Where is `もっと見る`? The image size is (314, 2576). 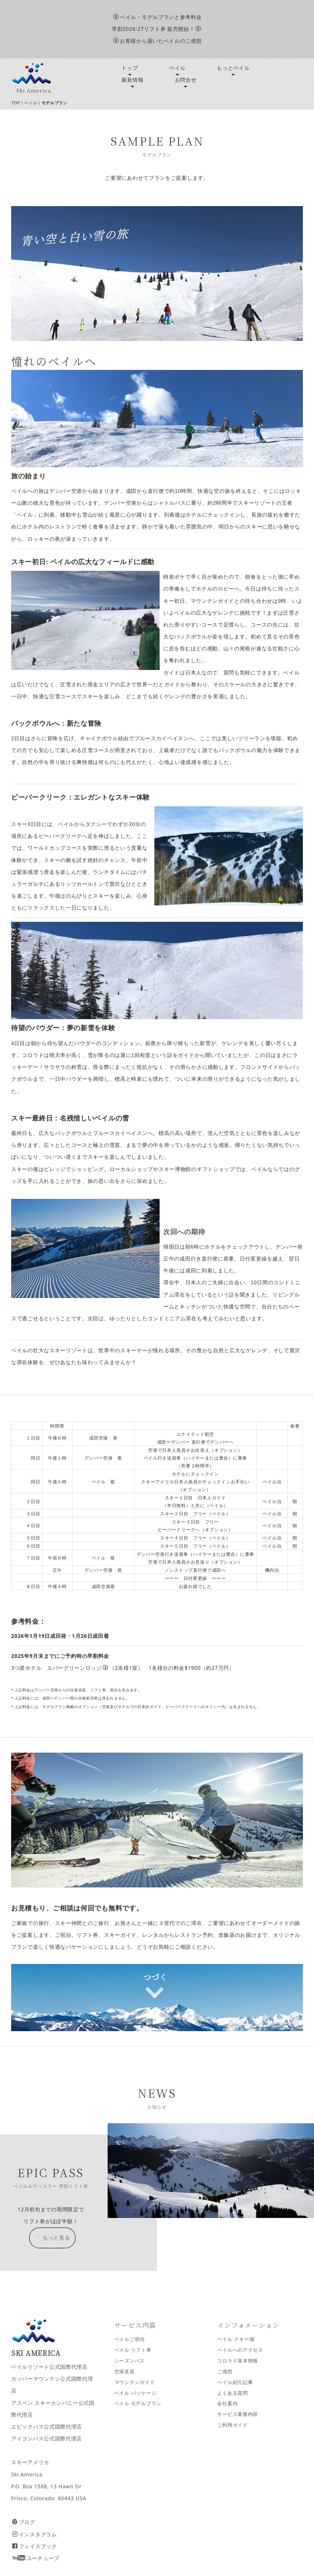 もっと見る is located at coordinates (53, 2238).